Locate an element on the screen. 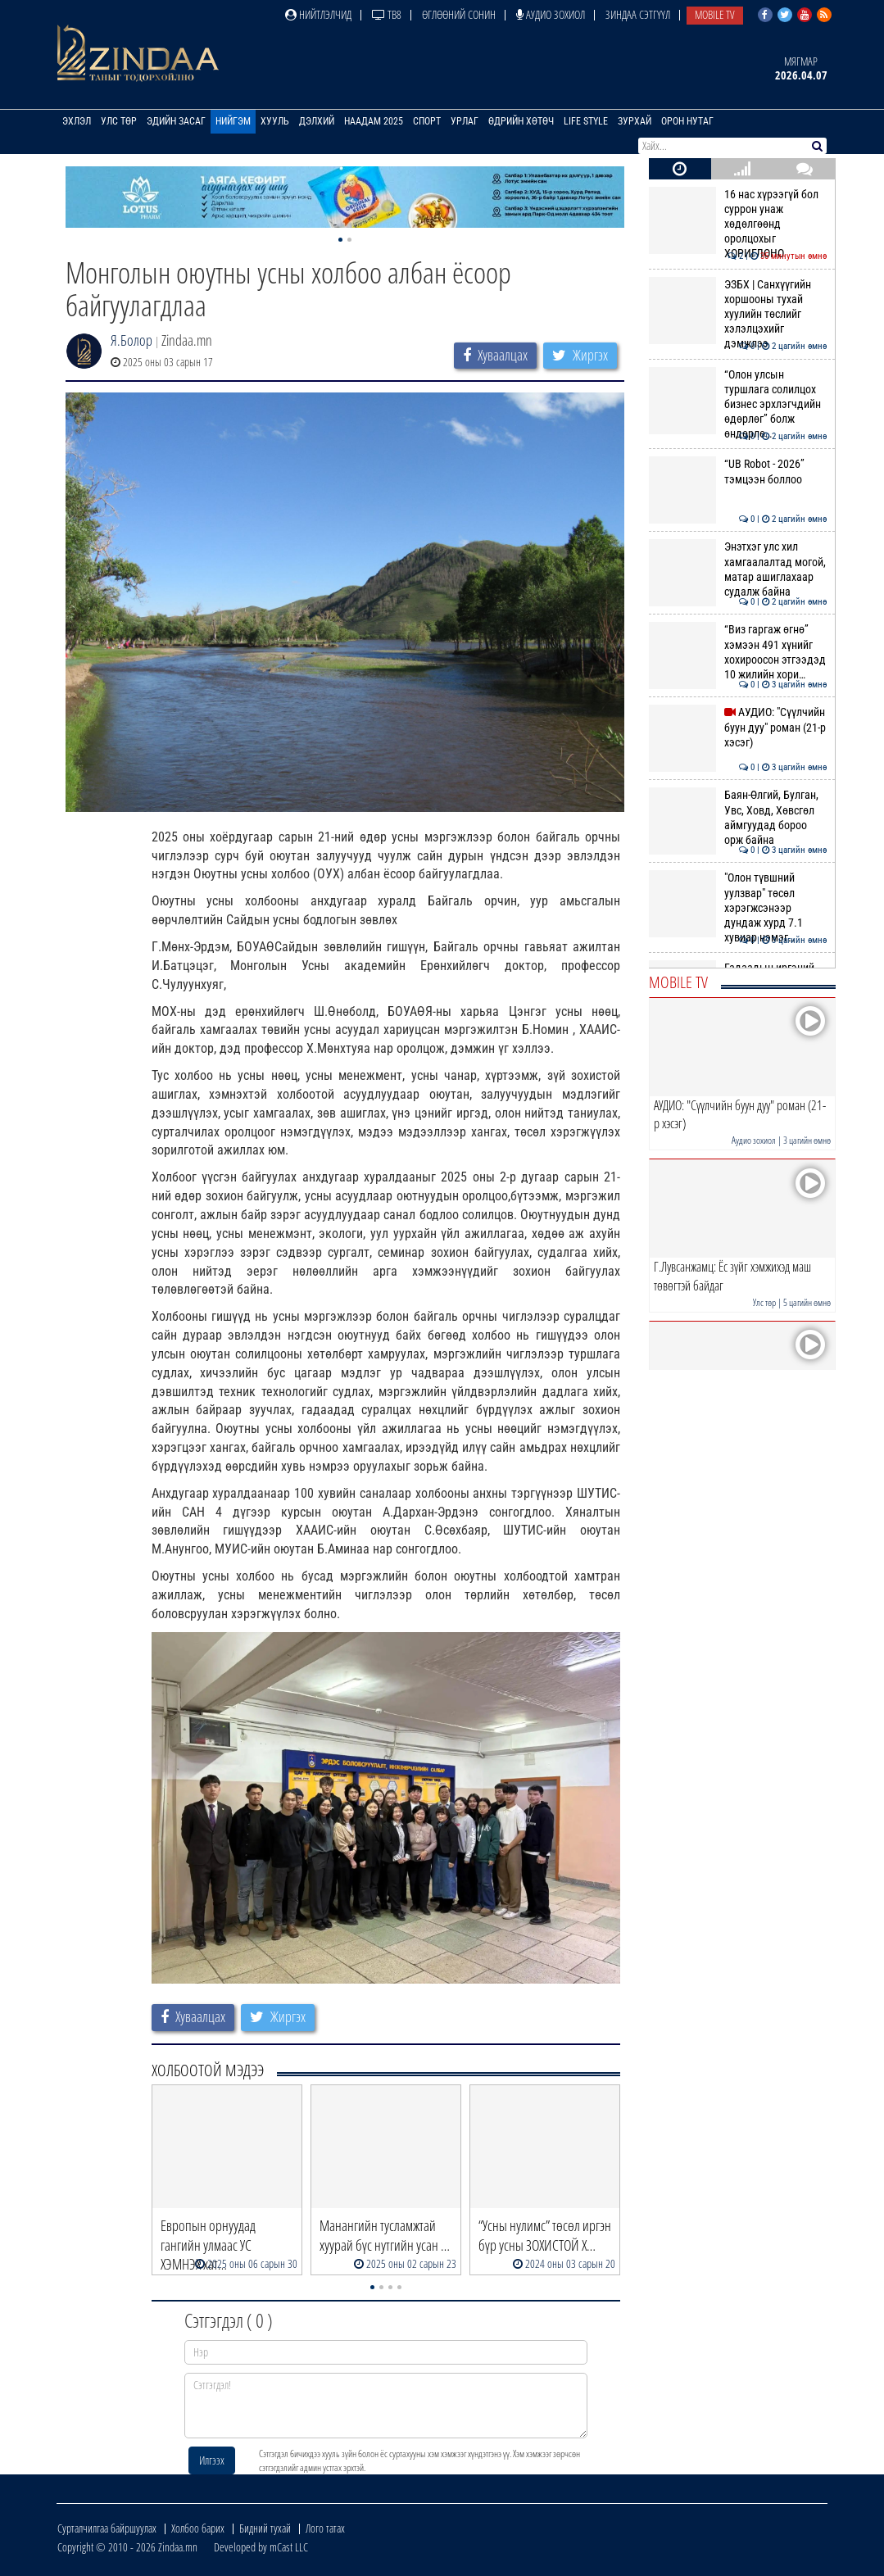  Дэлхий is located at coordinates (316, 121).